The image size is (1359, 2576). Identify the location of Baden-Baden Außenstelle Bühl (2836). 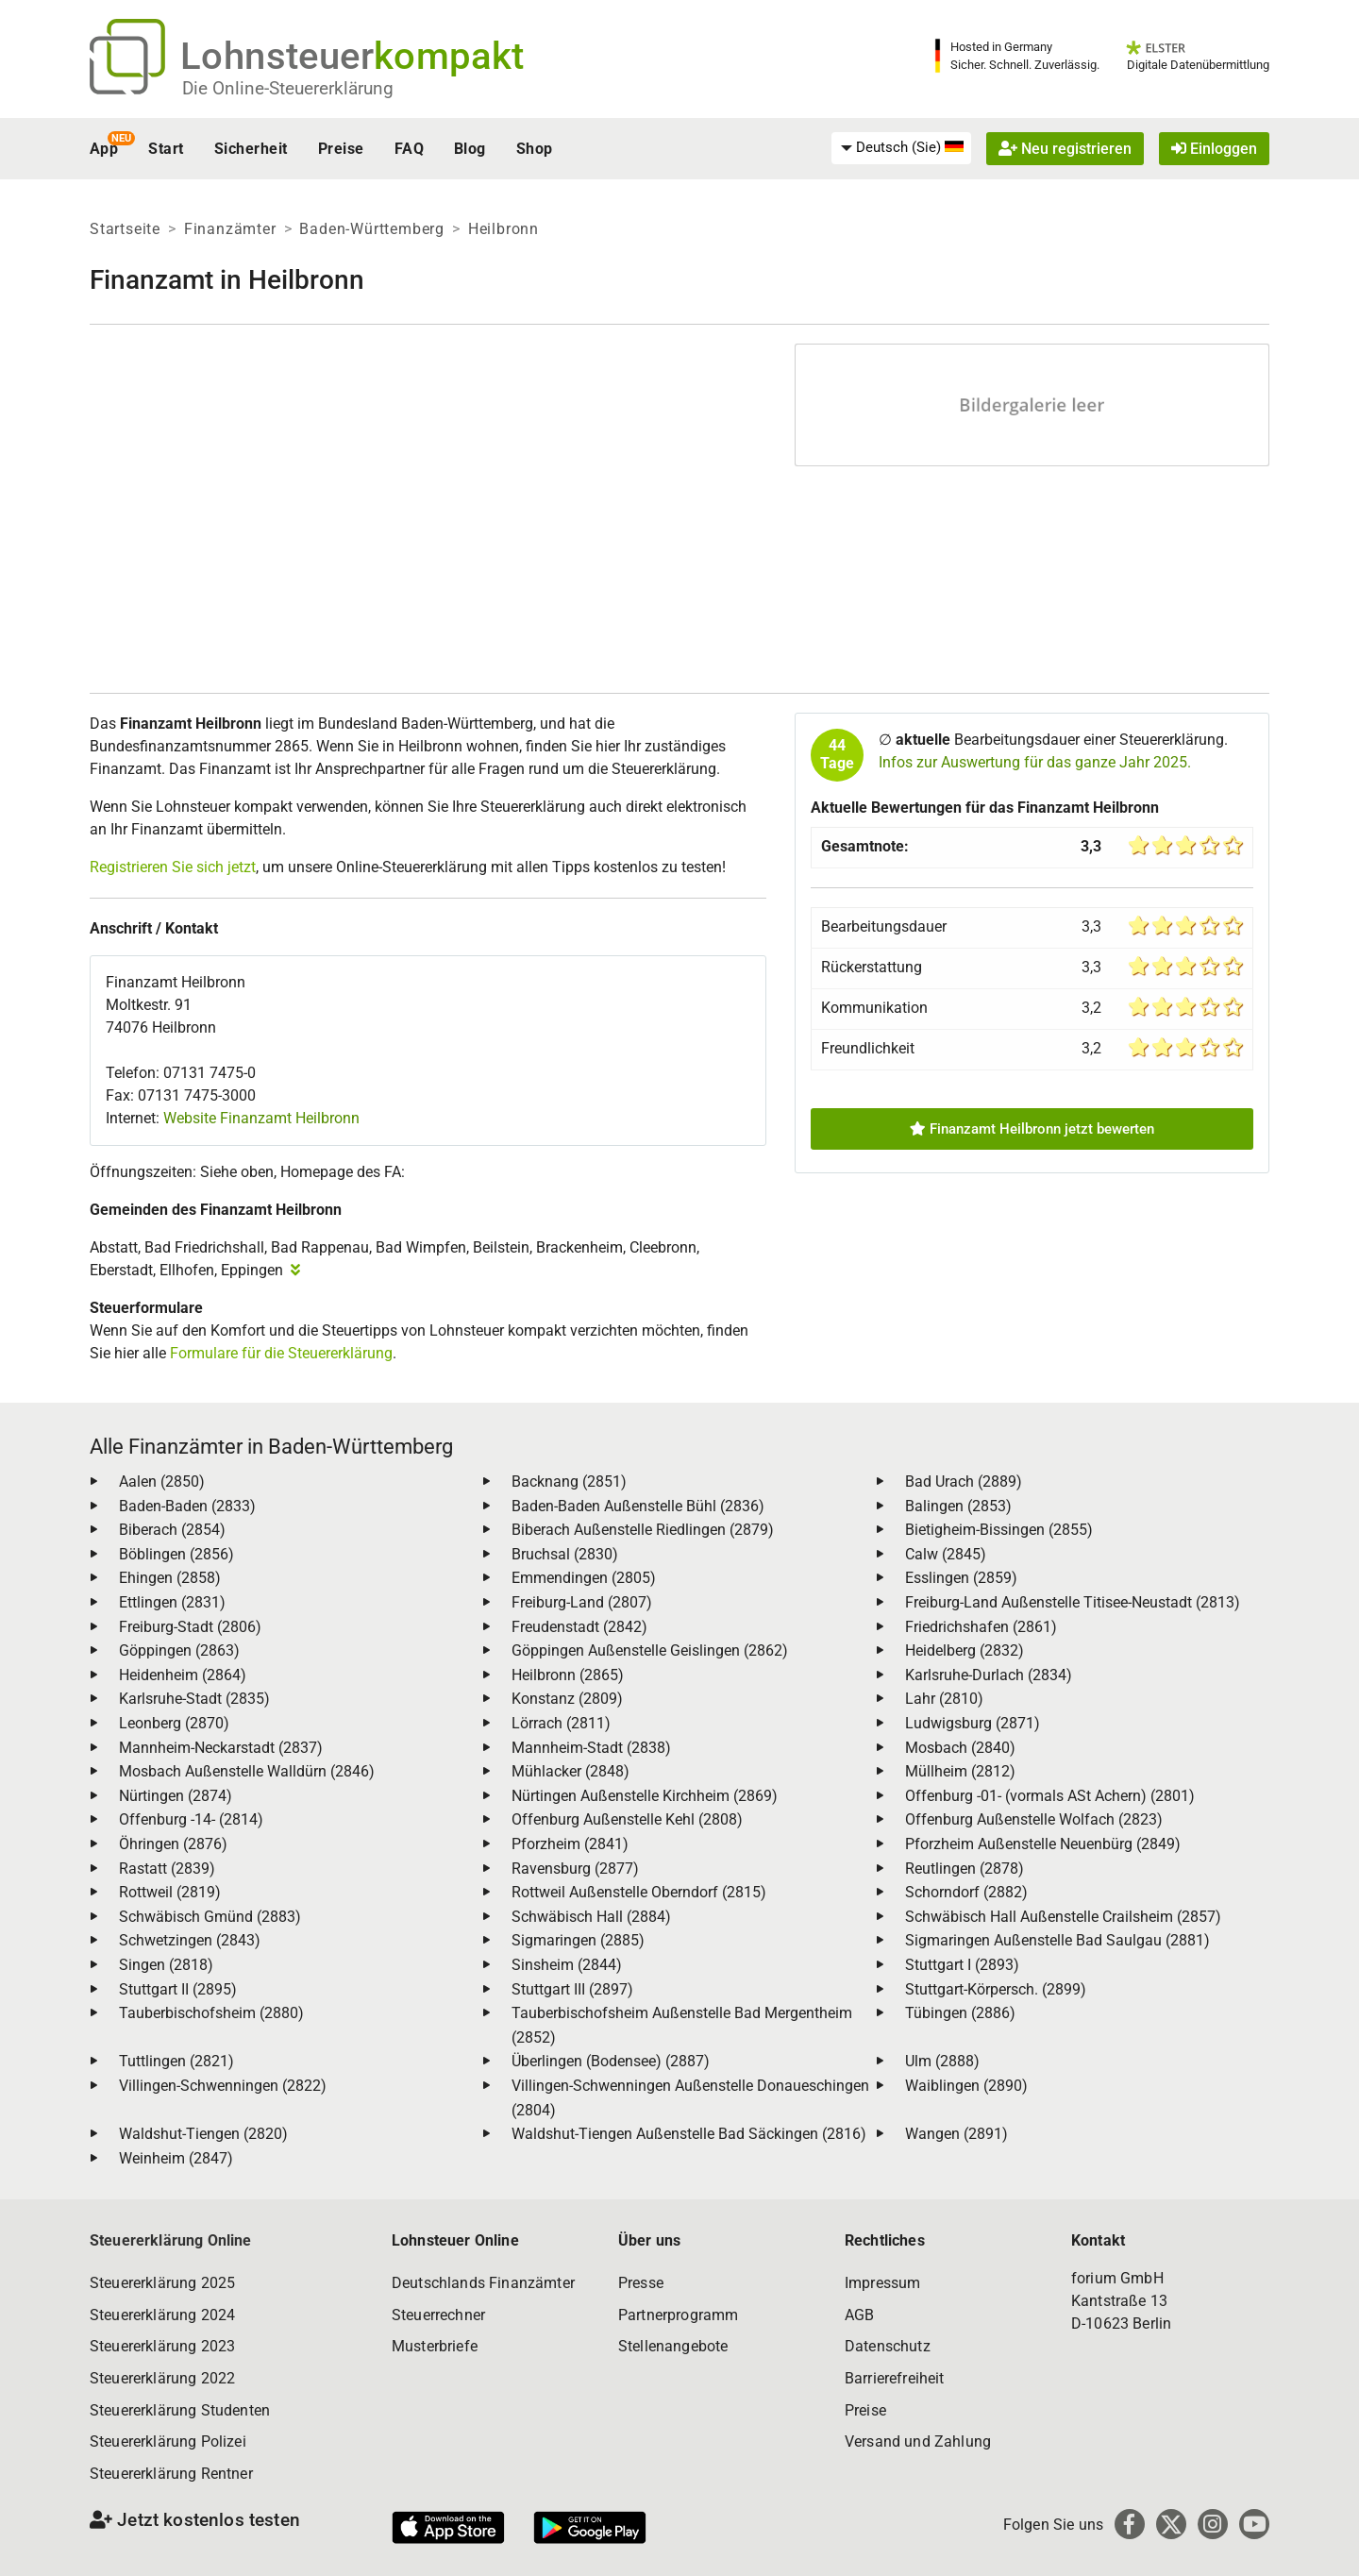
(638, 1506).